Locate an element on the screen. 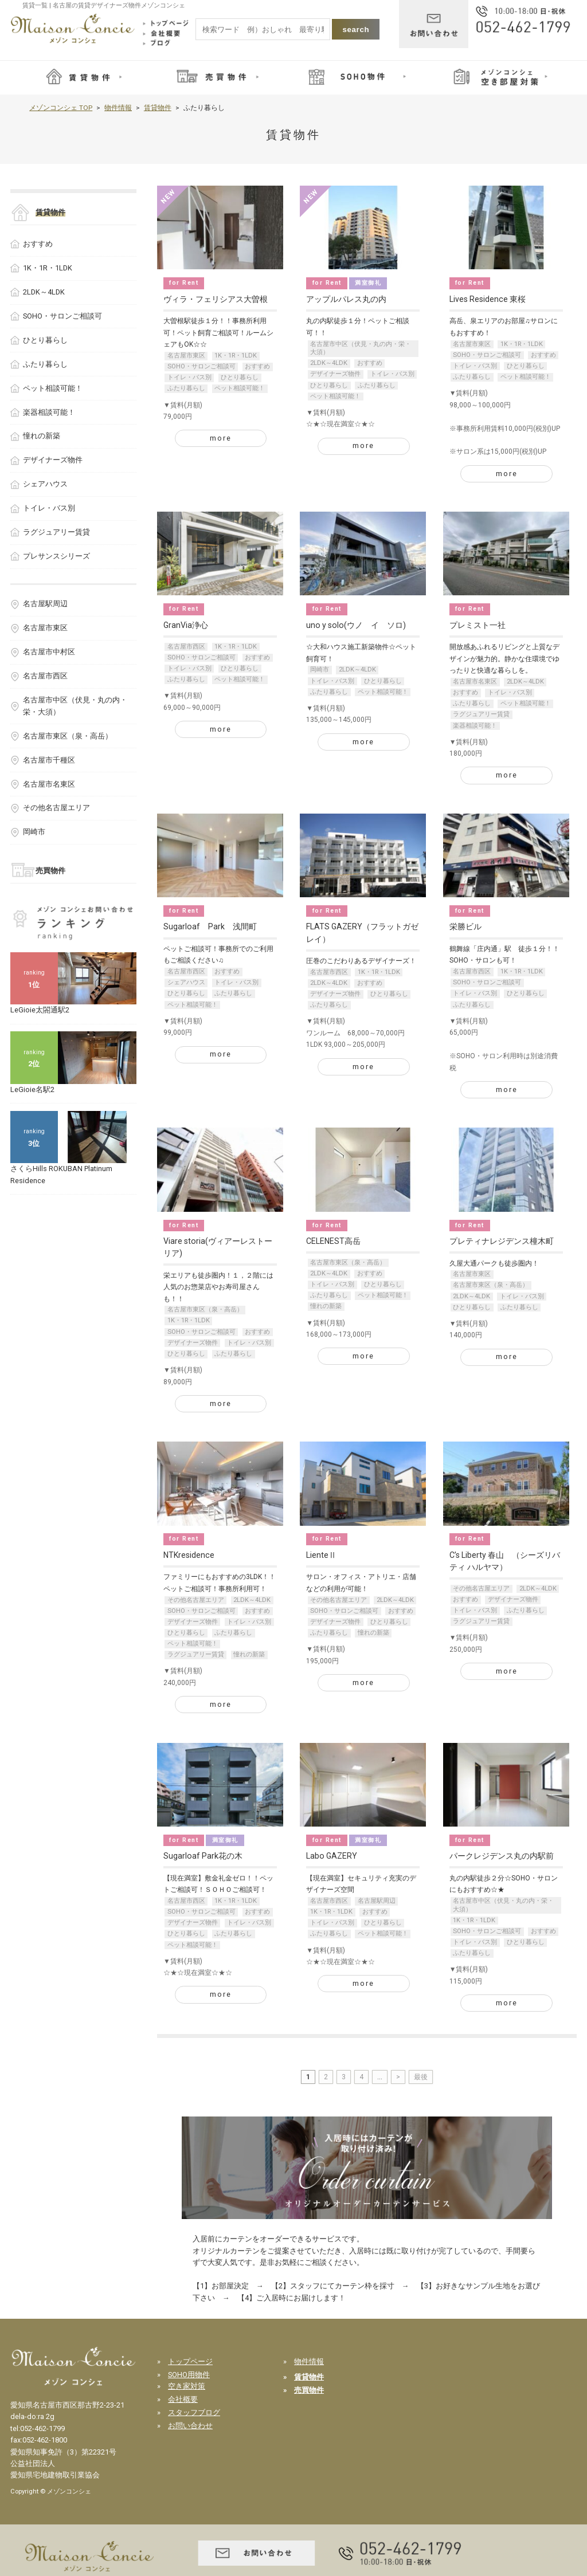  デザイナーズ物件 is located at coordinates (335, 374).